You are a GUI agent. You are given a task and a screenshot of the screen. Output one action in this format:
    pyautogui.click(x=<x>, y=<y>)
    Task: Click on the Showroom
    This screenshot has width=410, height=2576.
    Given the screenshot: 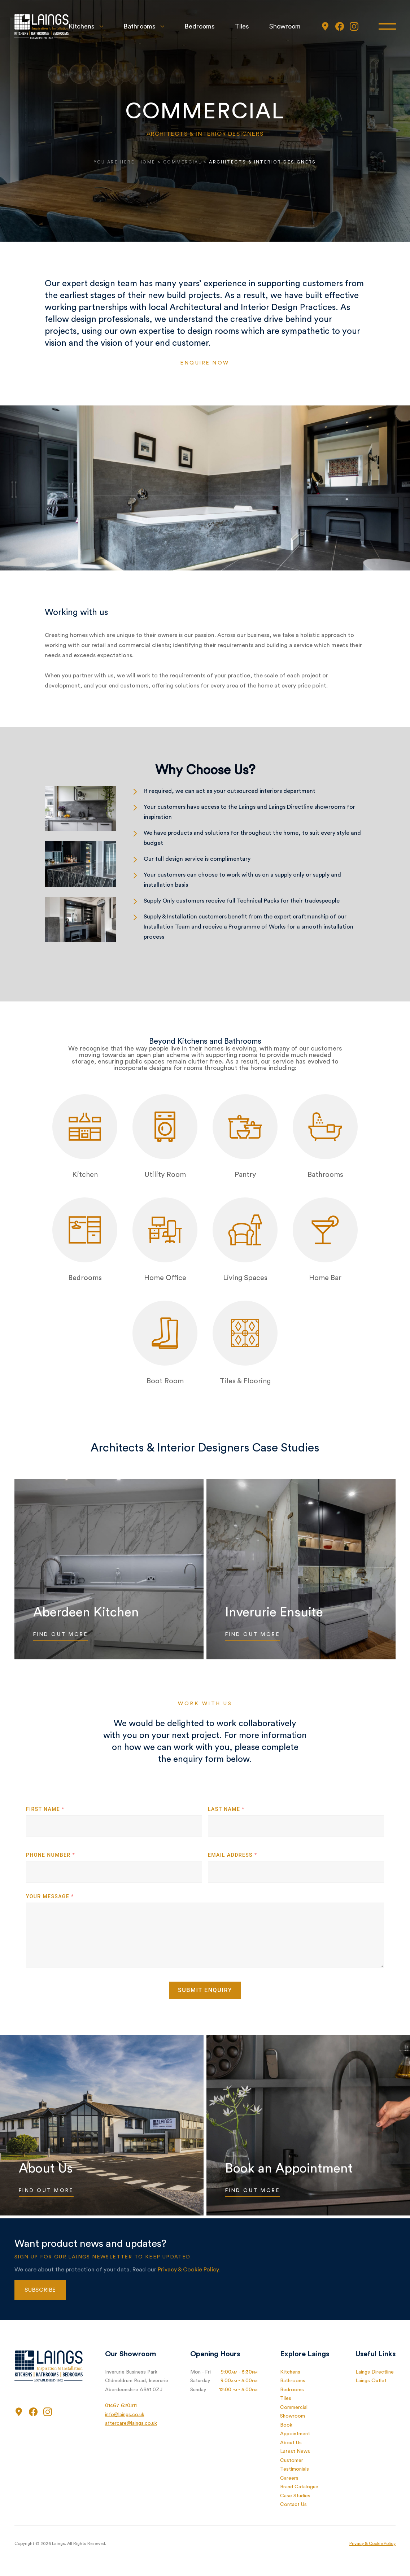 What is the action you would take?
    pyautogui.click(x=284, y=26)
    